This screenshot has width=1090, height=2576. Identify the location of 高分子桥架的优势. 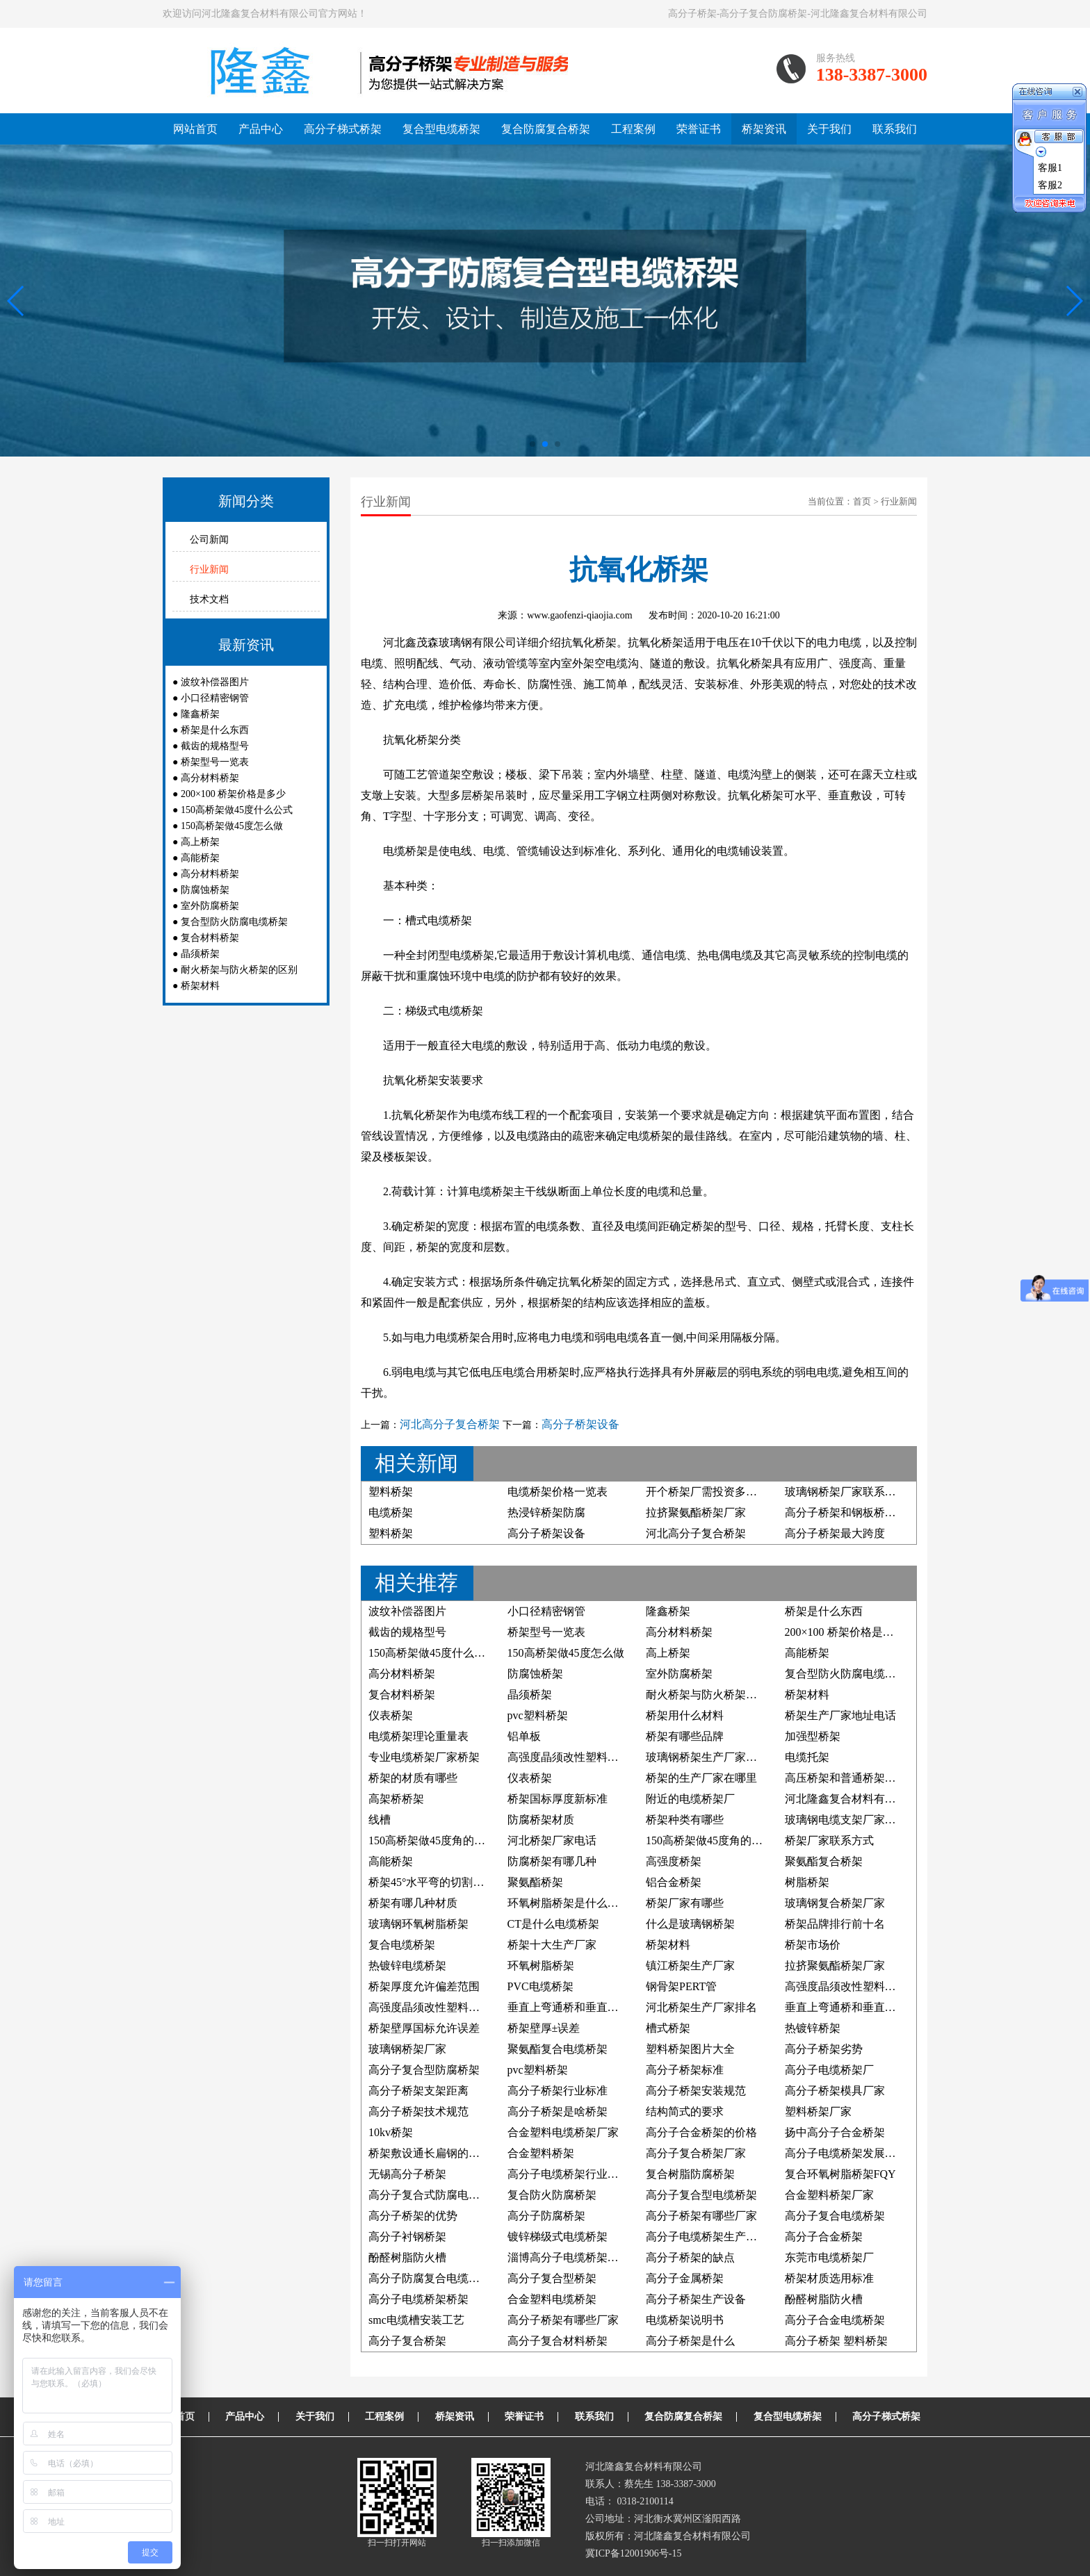
(412, 2216).